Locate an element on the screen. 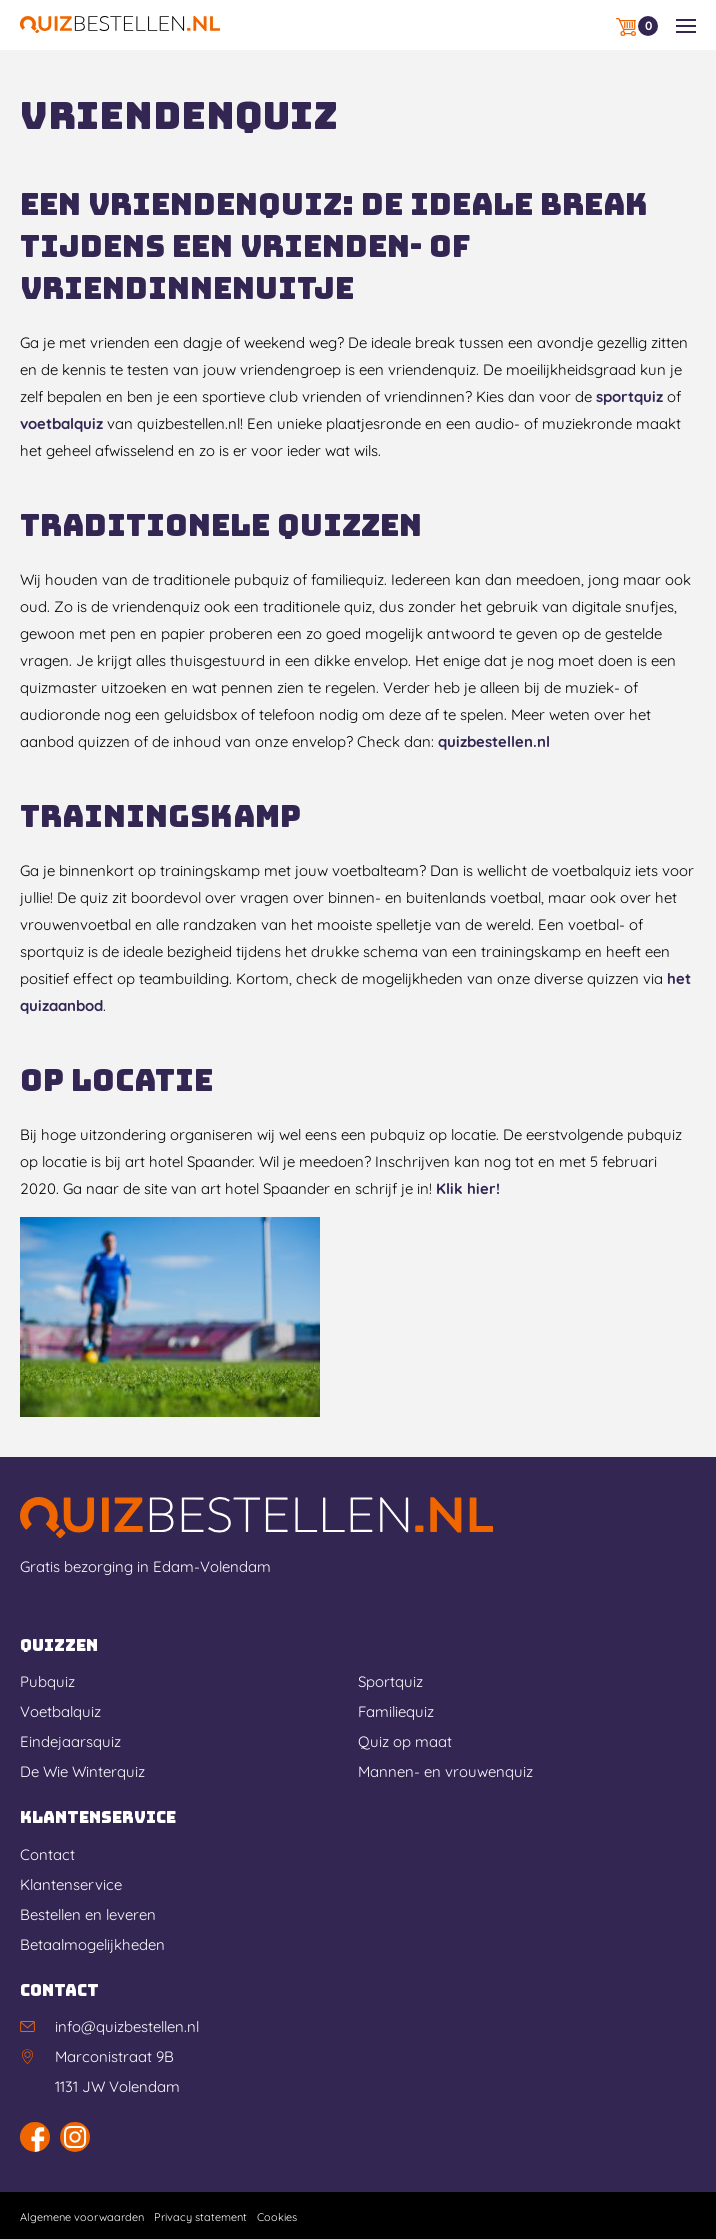  Pubquiz is located at coordinates (47, 1681).